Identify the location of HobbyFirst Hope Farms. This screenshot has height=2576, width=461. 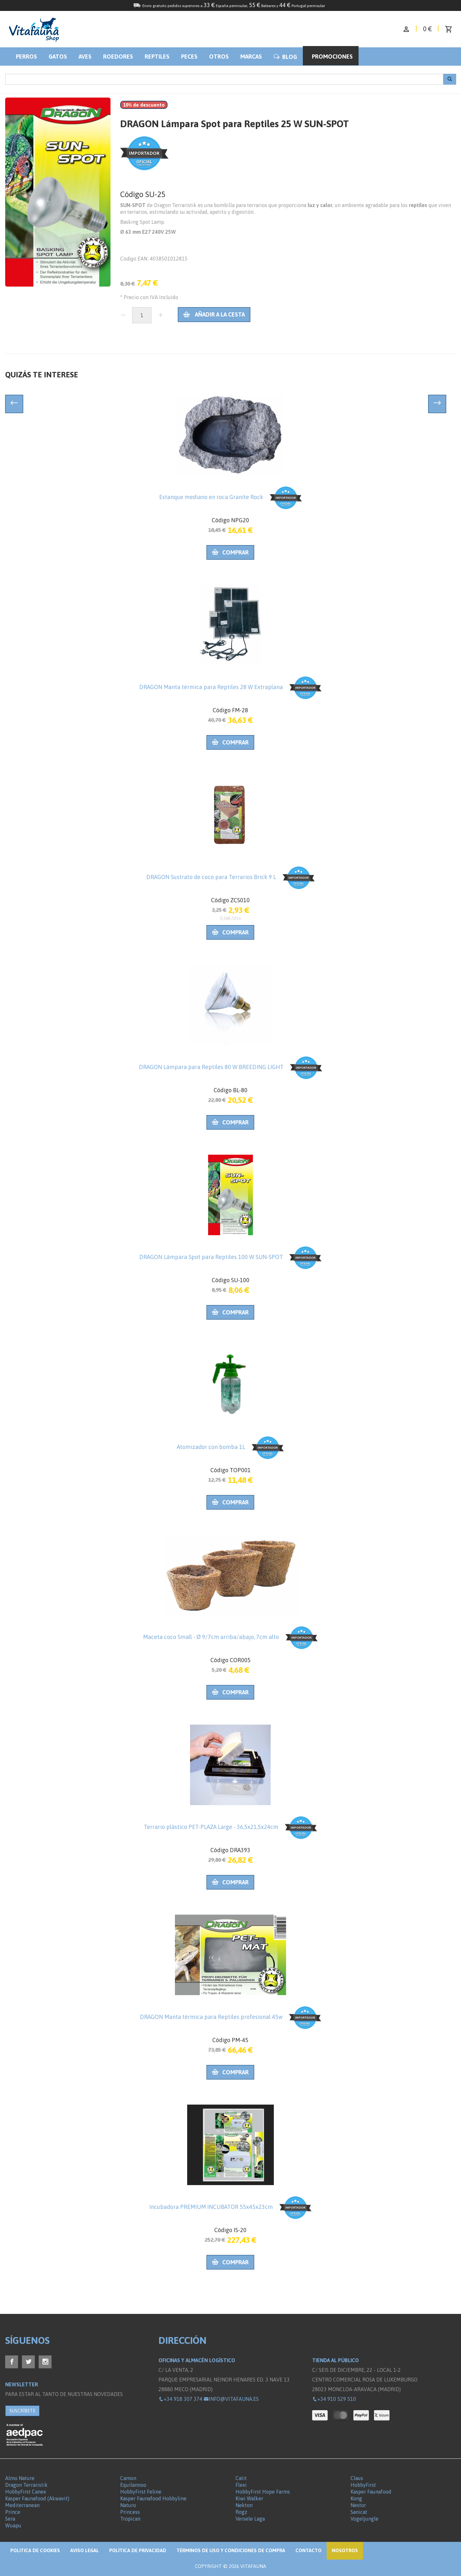
(262, 2492).